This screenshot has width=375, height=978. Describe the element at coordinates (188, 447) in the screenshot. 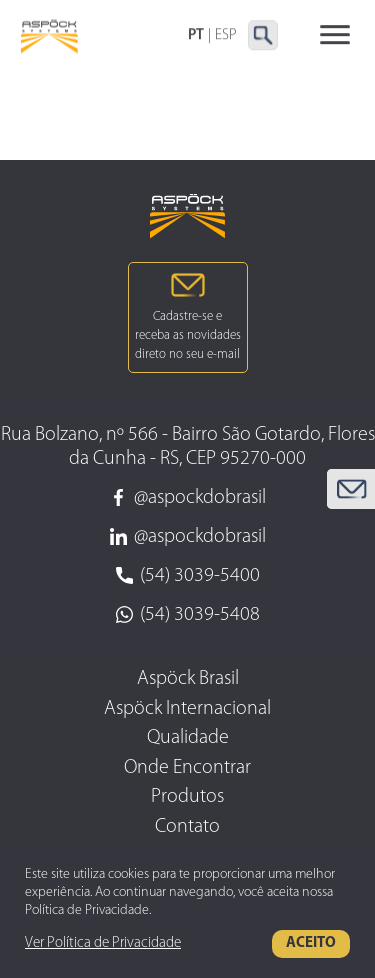

I see `Rua Bolzano, nº 566 - Bairro São Gotardo, Flores da Cunha - RS, CEP 95270-000` at that location.